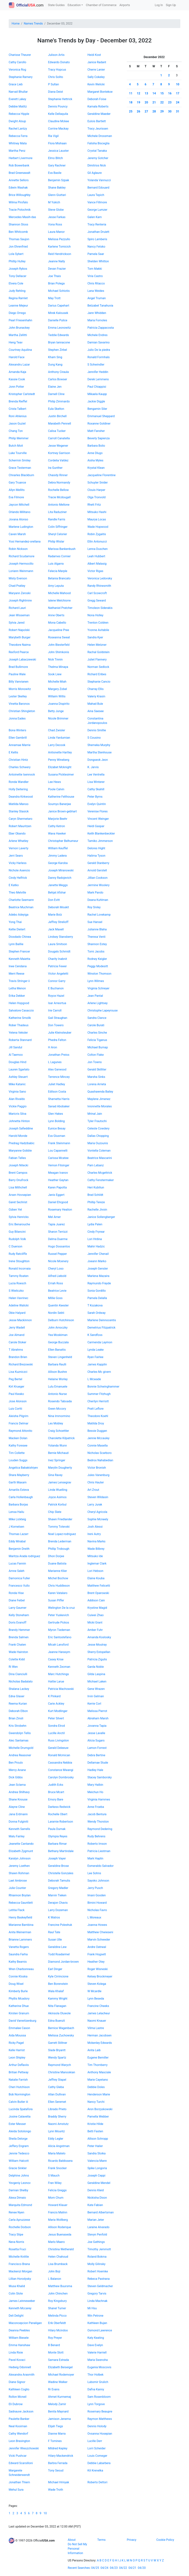 Image resolution: width=189 pixels, height=2576 pixels. What do you see at coordinates (53, 84) in the screenshot?
I see `P Sultan` at bounding box center [53, 84].